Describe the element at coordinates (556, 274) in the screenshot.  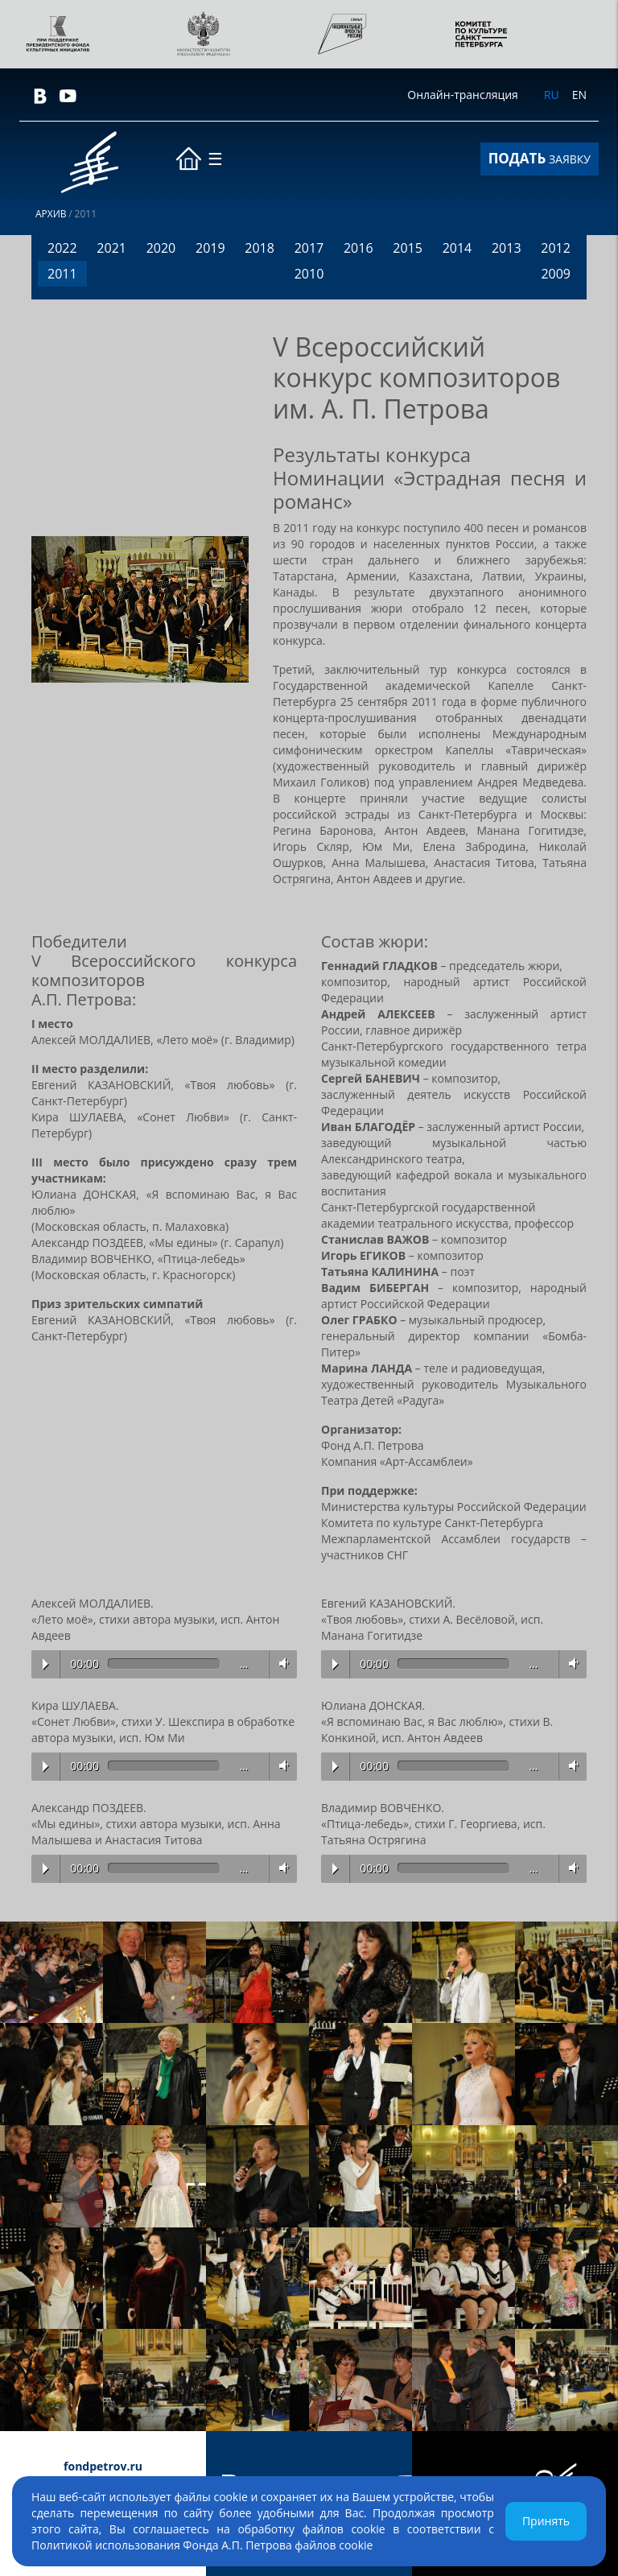
I see `2009` at that location.